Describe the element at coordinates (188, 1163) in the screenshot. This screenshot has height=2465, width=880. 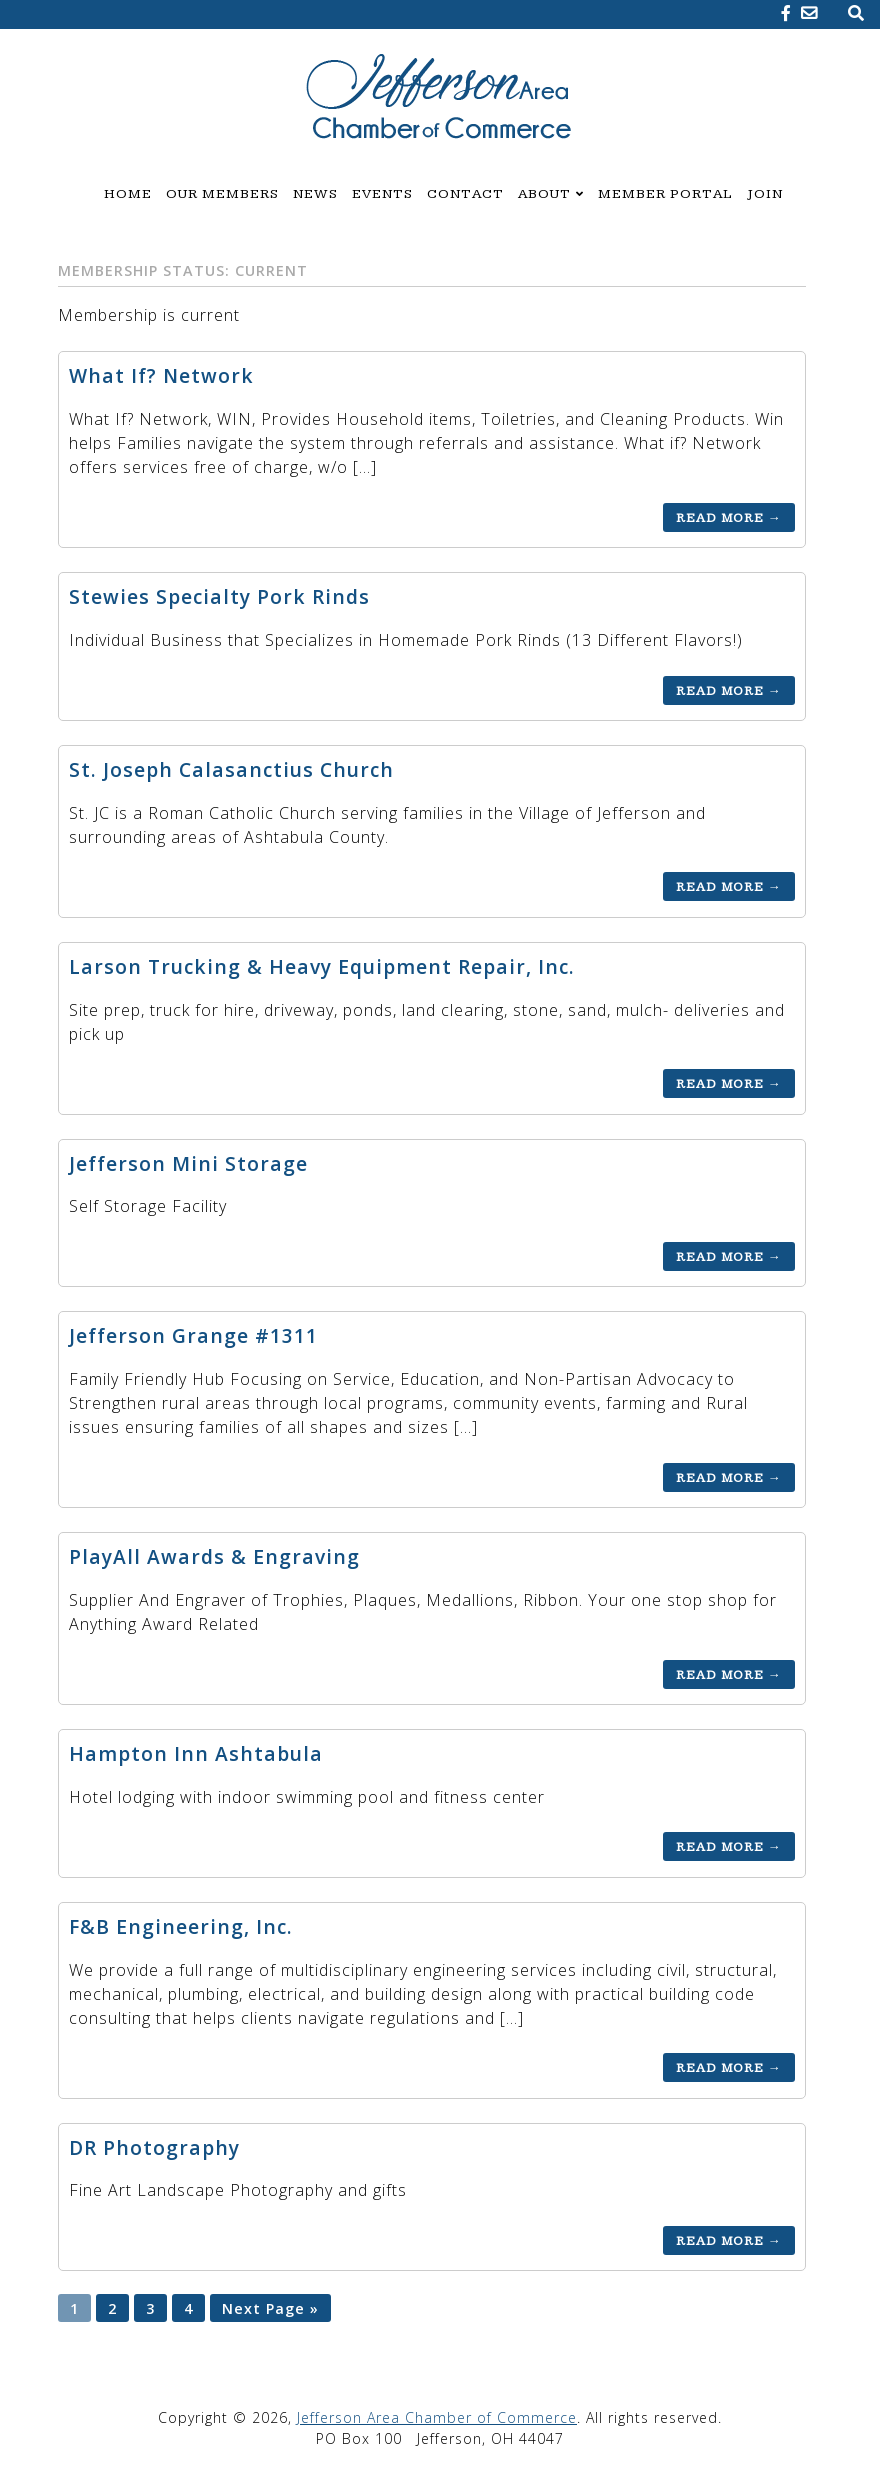
I see `Jefferson Mini Storage` at that location.